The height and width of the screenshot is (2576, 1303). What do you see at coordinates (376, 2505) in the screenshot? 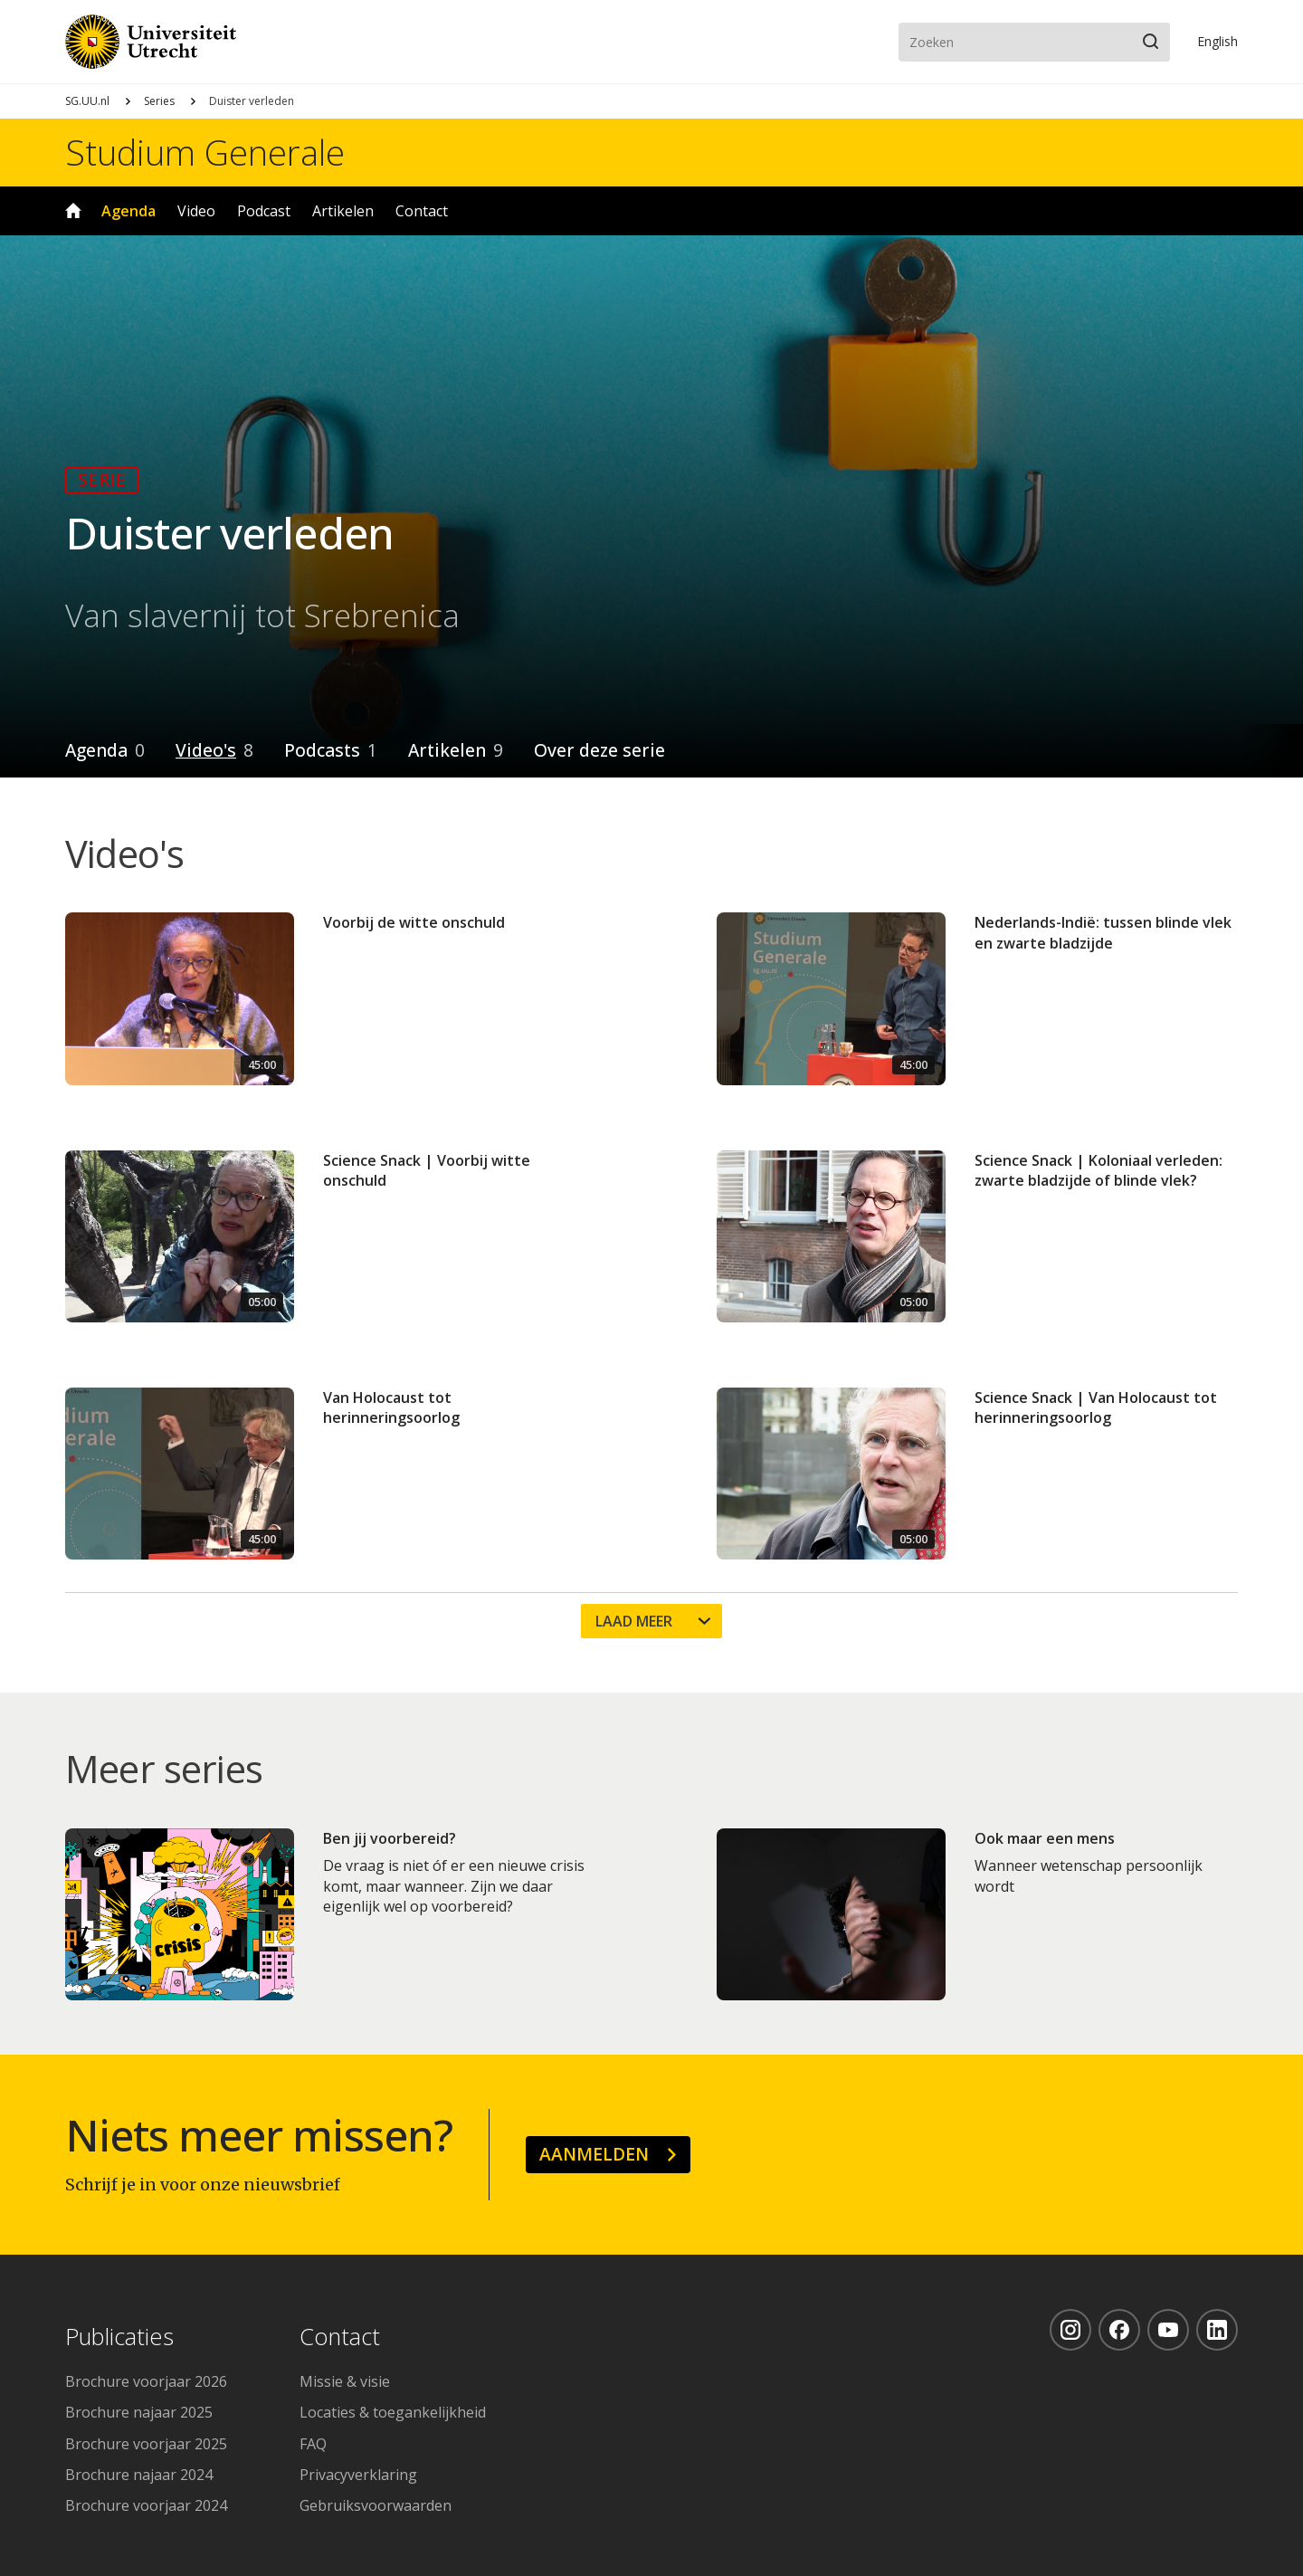
I see `Gebruiksvoorwaarden` at bounding box center [376, 2505].